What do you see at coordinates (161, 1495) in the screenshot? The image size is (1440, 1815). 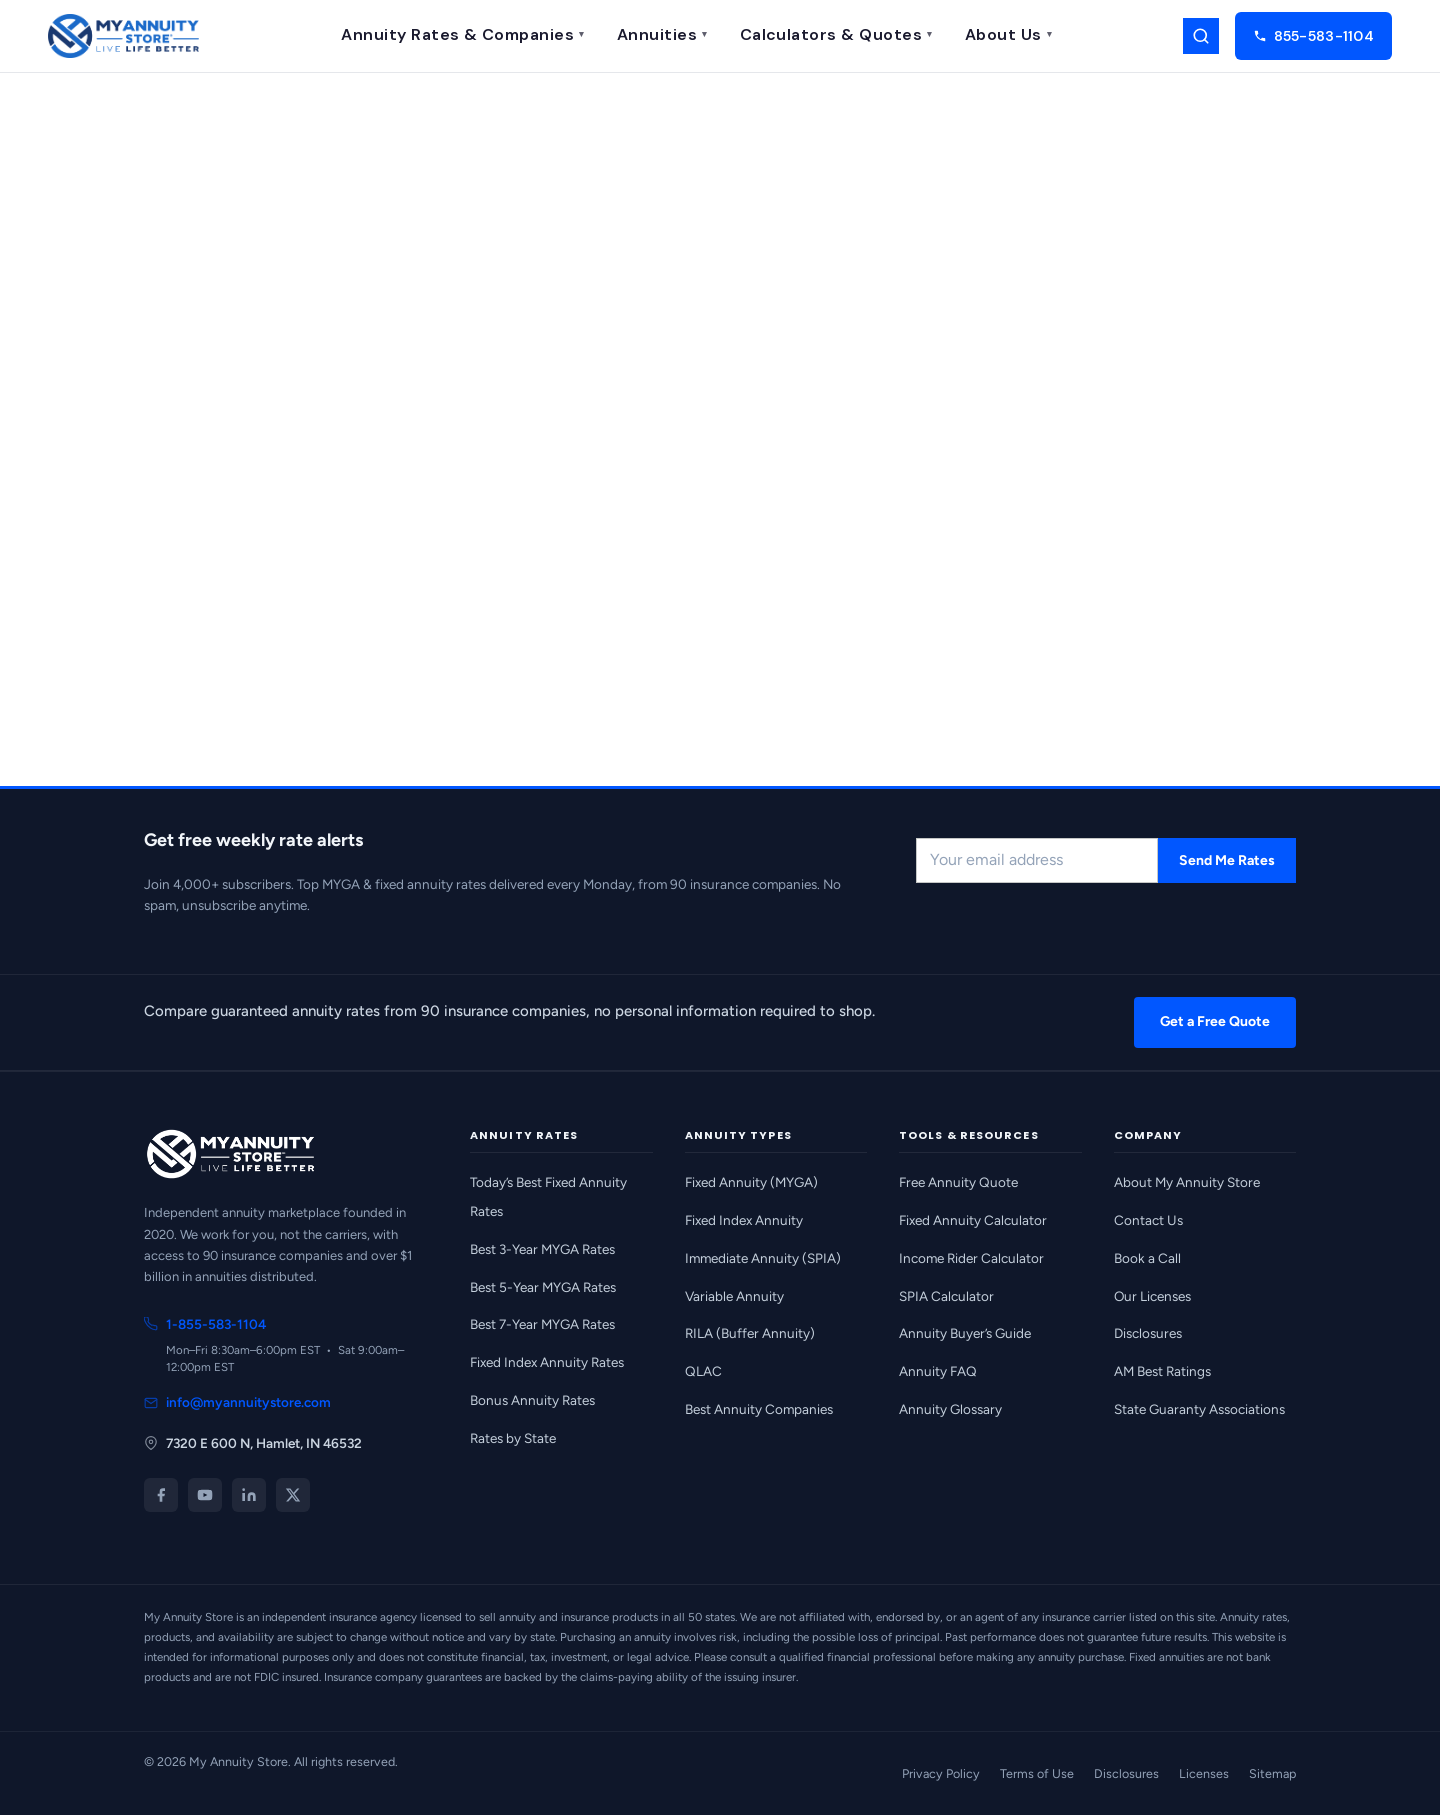 I see `[Facebook]` at bounding box center [161, 1495].